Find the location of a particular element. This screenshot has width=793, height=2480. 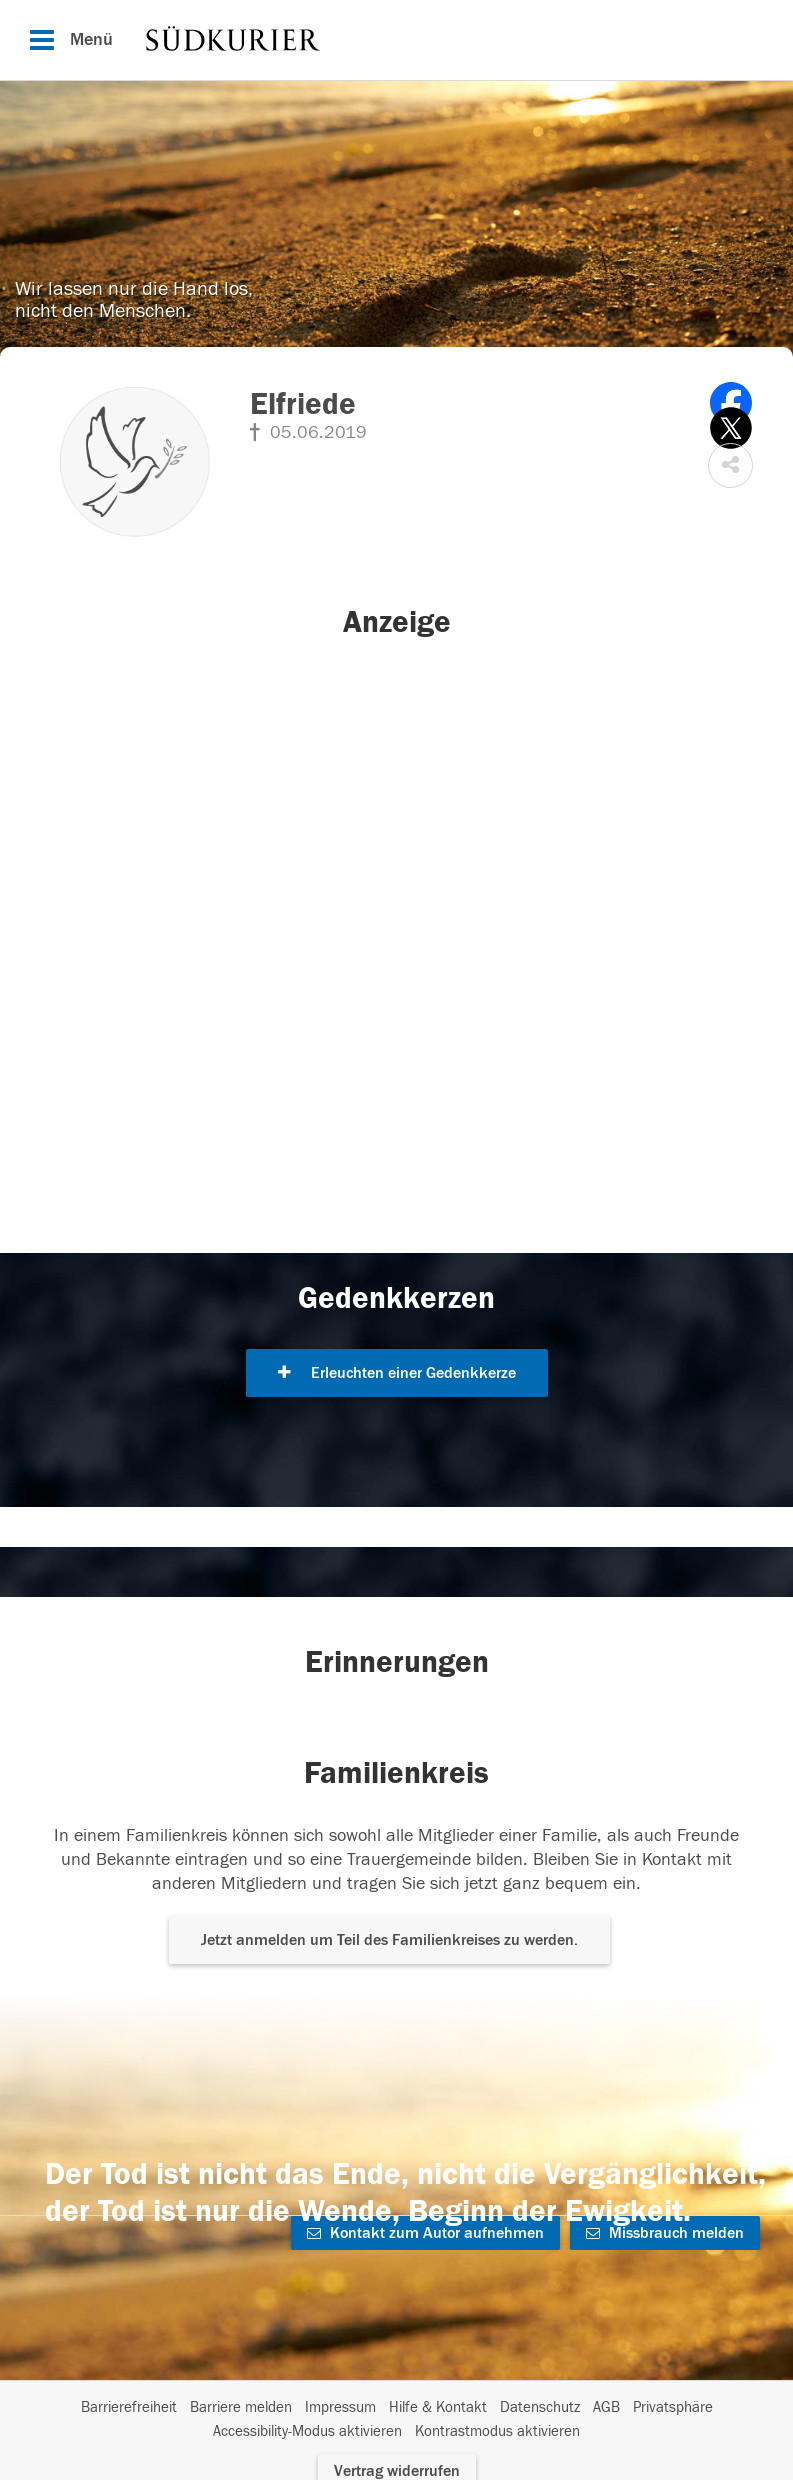

Accessibility-Modus aktivieren [button] is located at coordinates (307, 2431).